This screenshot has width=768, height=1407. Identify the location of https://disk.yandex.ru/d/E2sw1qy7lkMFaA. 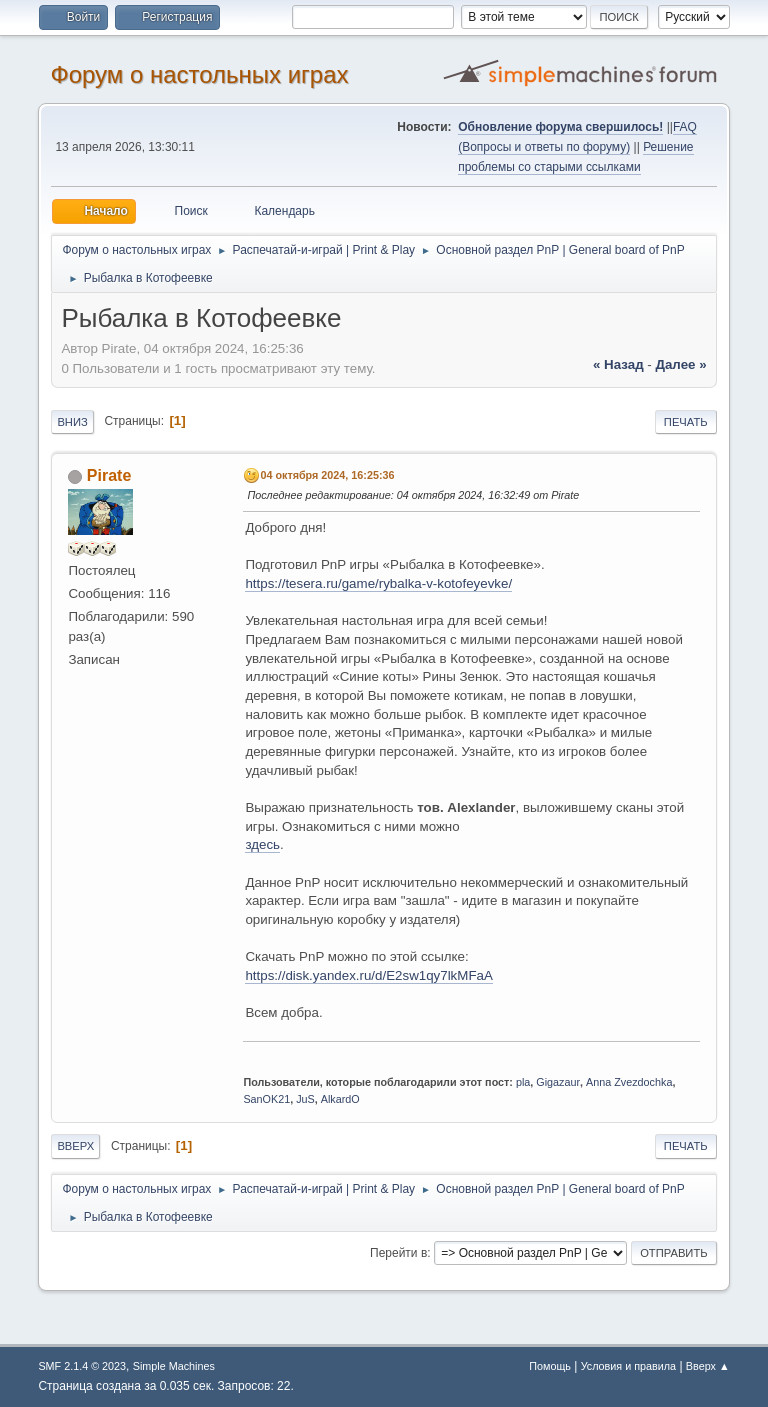
(368, 975).